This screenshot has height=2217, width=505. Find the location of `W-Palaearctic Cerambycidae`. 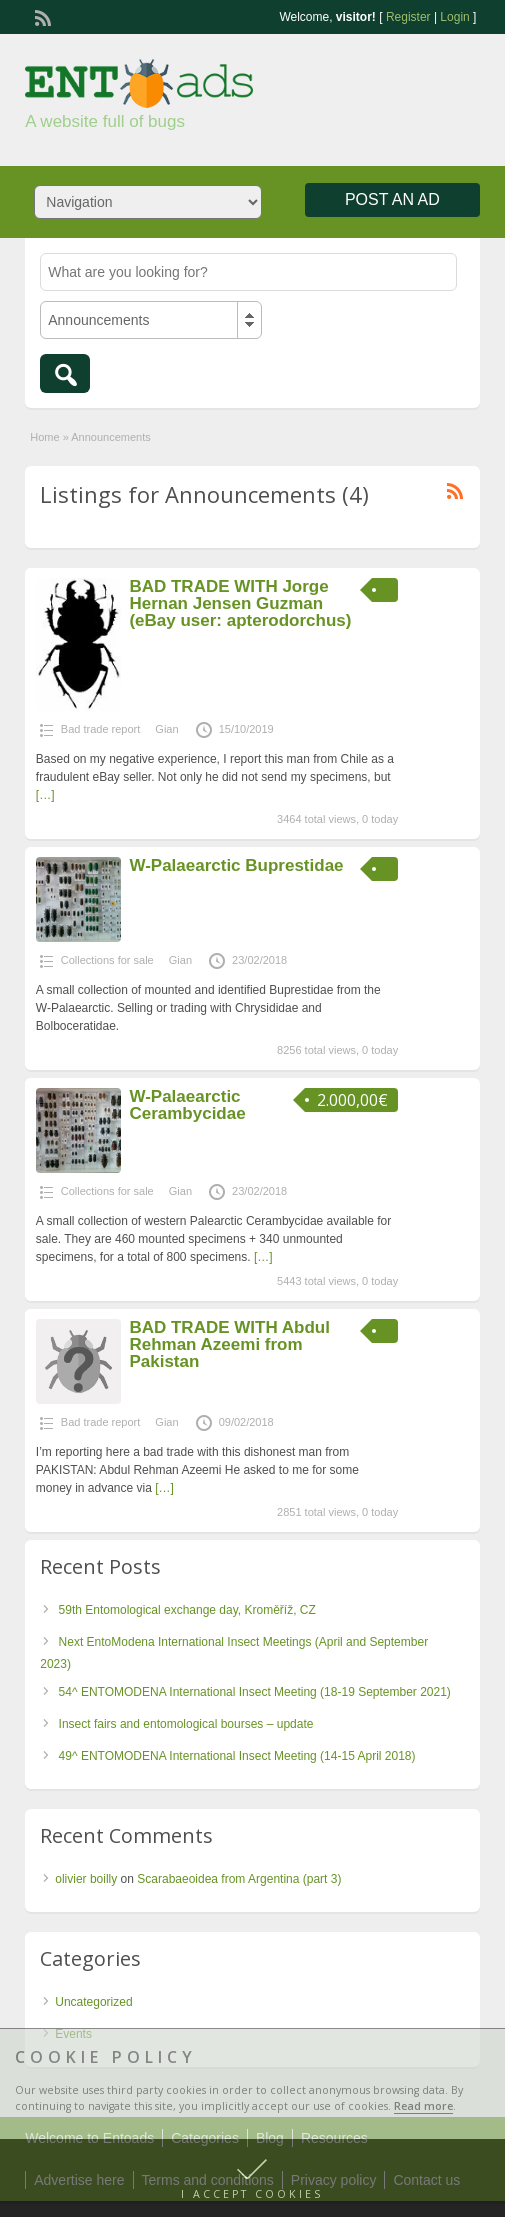

W-Palaearctic Cerambycidae is located at coordinates (187, 1105).